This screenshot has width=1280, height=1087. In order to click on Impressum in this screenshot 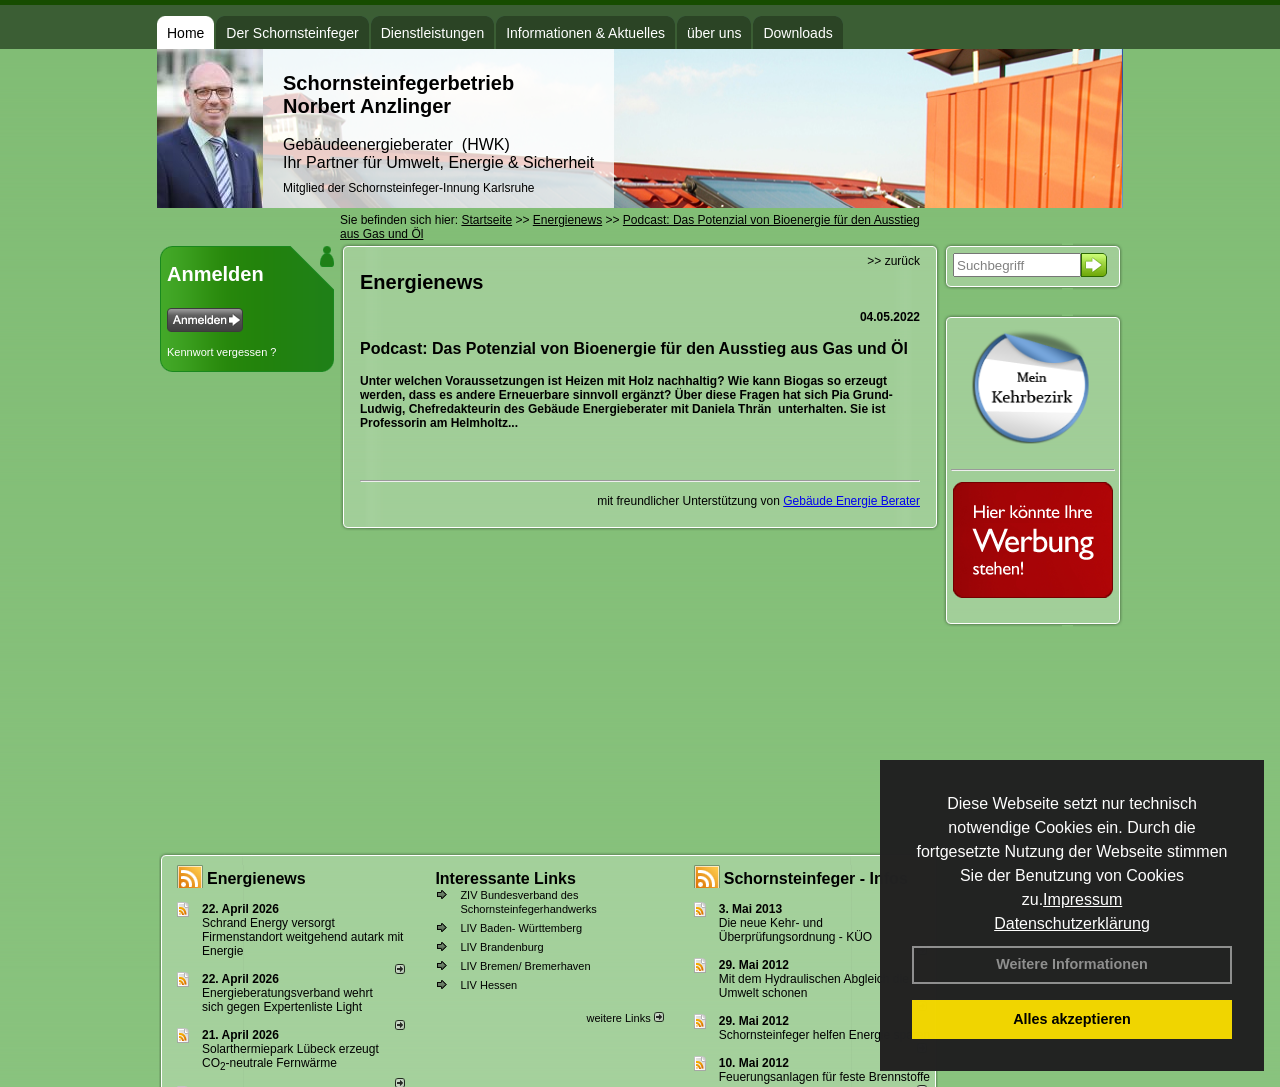, I will do `click(1082, 899)`.